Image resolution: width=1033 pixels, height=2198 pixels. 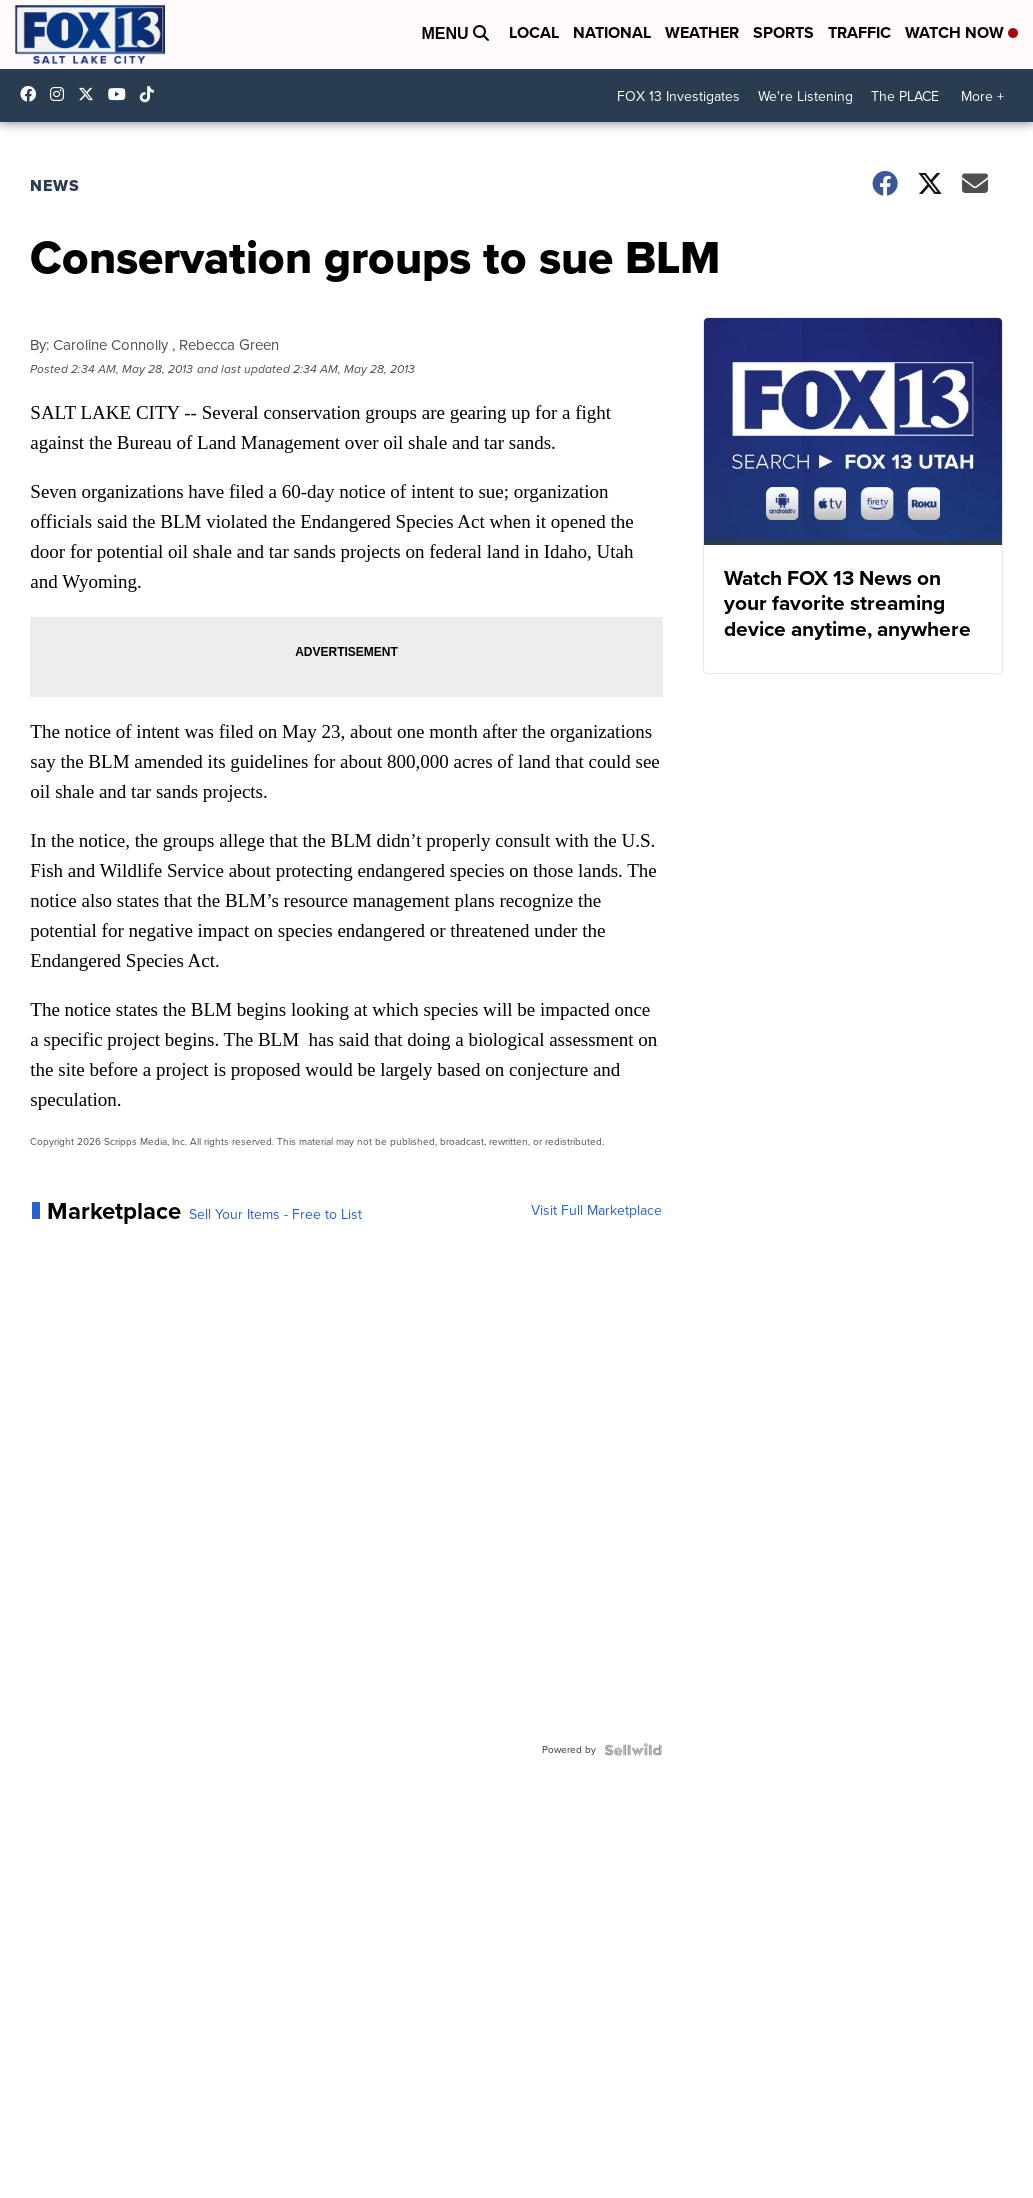 I want to click on Menu [Open Menu and Search], so click(x=455, y=33).